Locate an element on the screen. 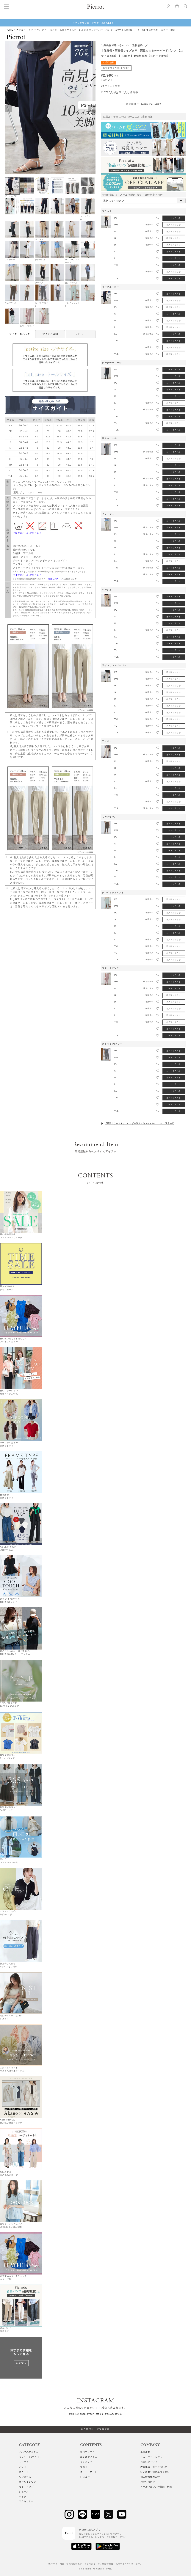 Image resolution: width=191 pixels, height=2576 pixels. アプリダウンロードでクーポンGET！ ＞ is located at coordinates (95, 23).